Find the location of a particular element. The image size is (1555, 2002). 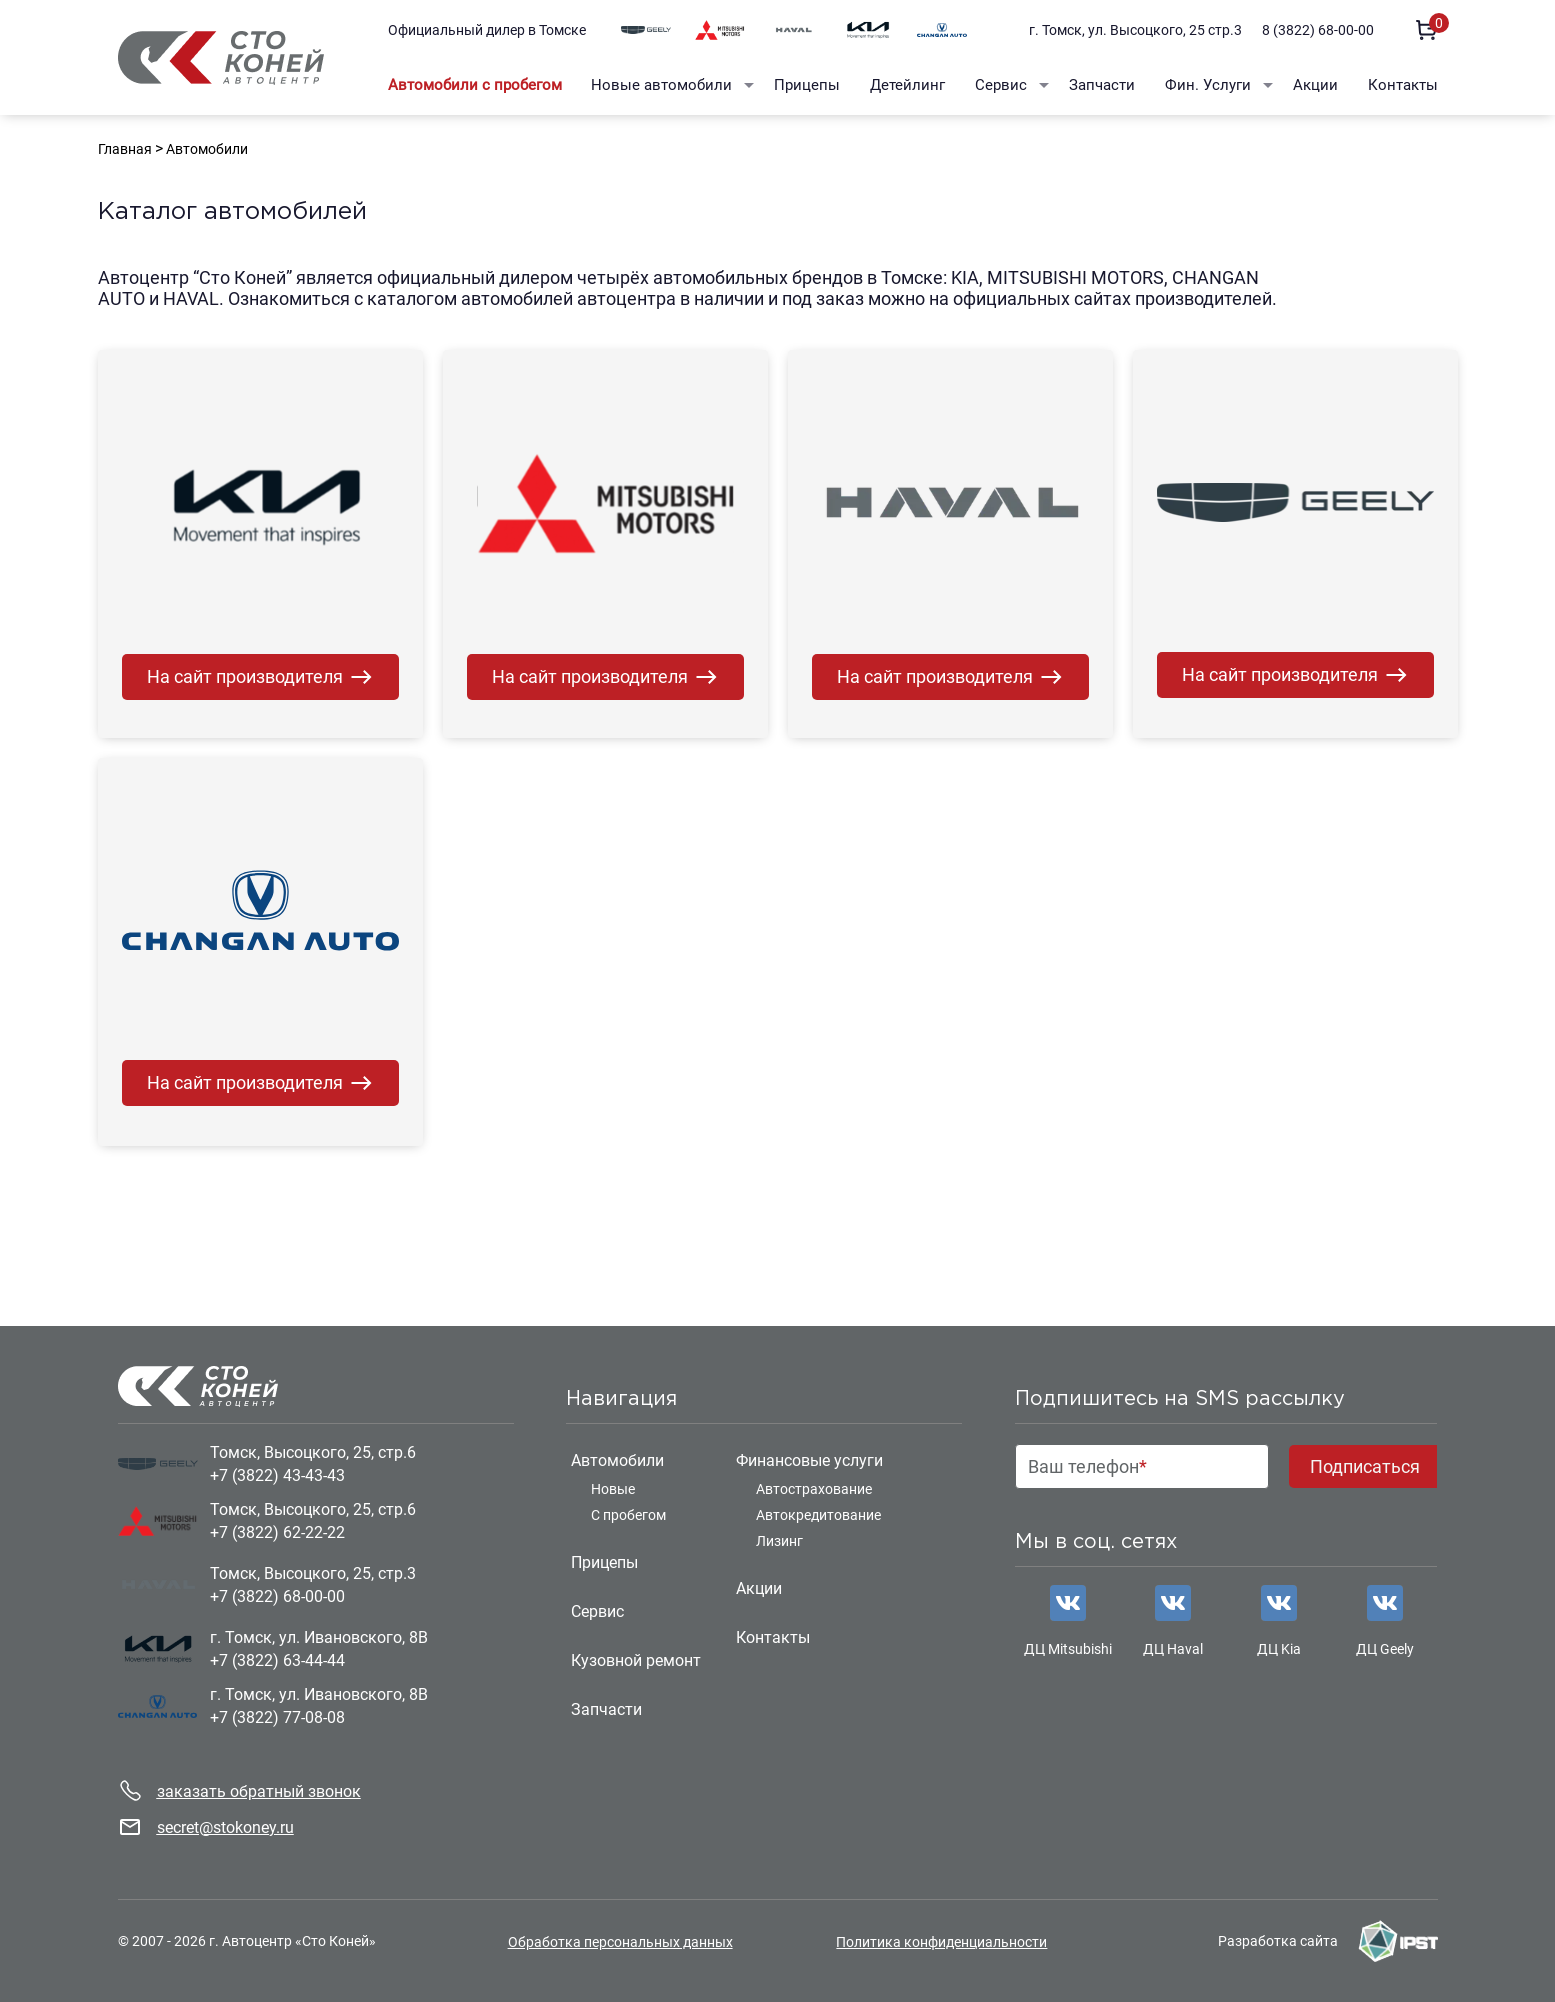

ДЦ Haval is located at coordinates (1173, 1649).